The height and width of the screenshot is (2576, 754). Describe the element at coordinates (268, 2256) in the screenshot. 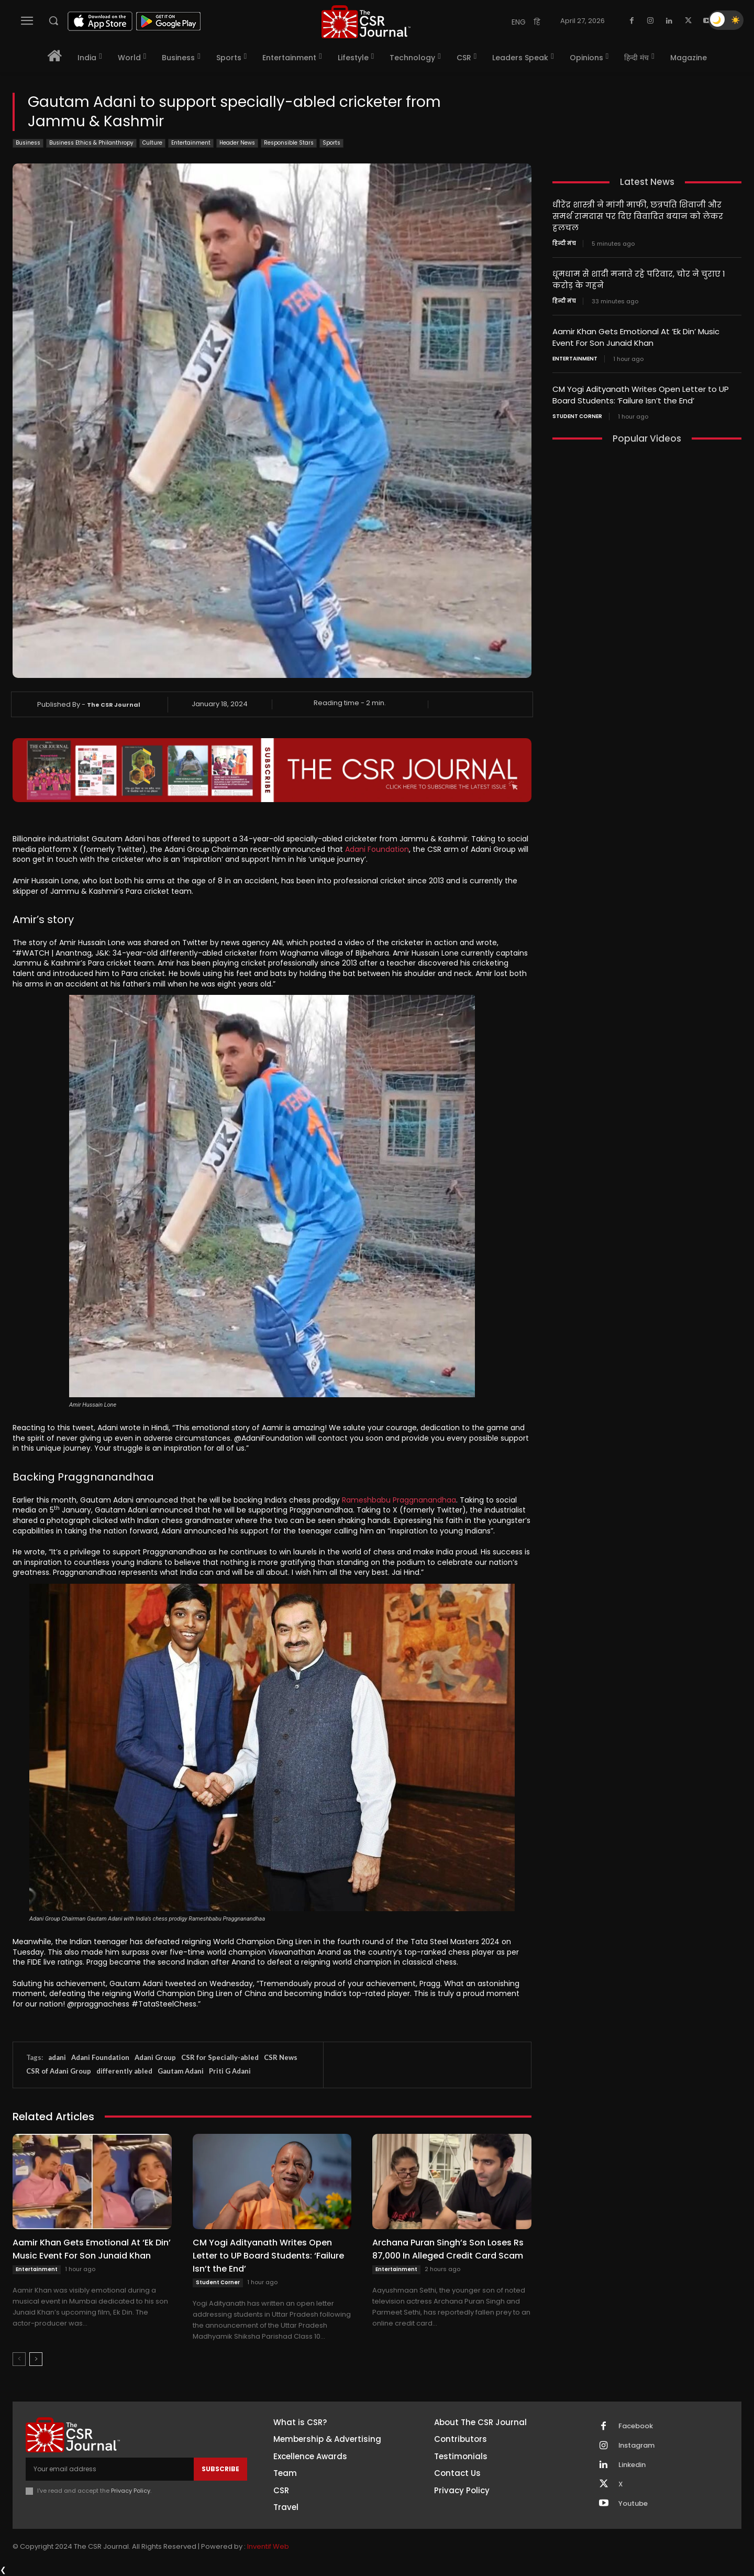

I see `CM Yogi Adityanath Writes Open Letter to UP Board Students: ‘Failure Isn’t the End’` at that location.